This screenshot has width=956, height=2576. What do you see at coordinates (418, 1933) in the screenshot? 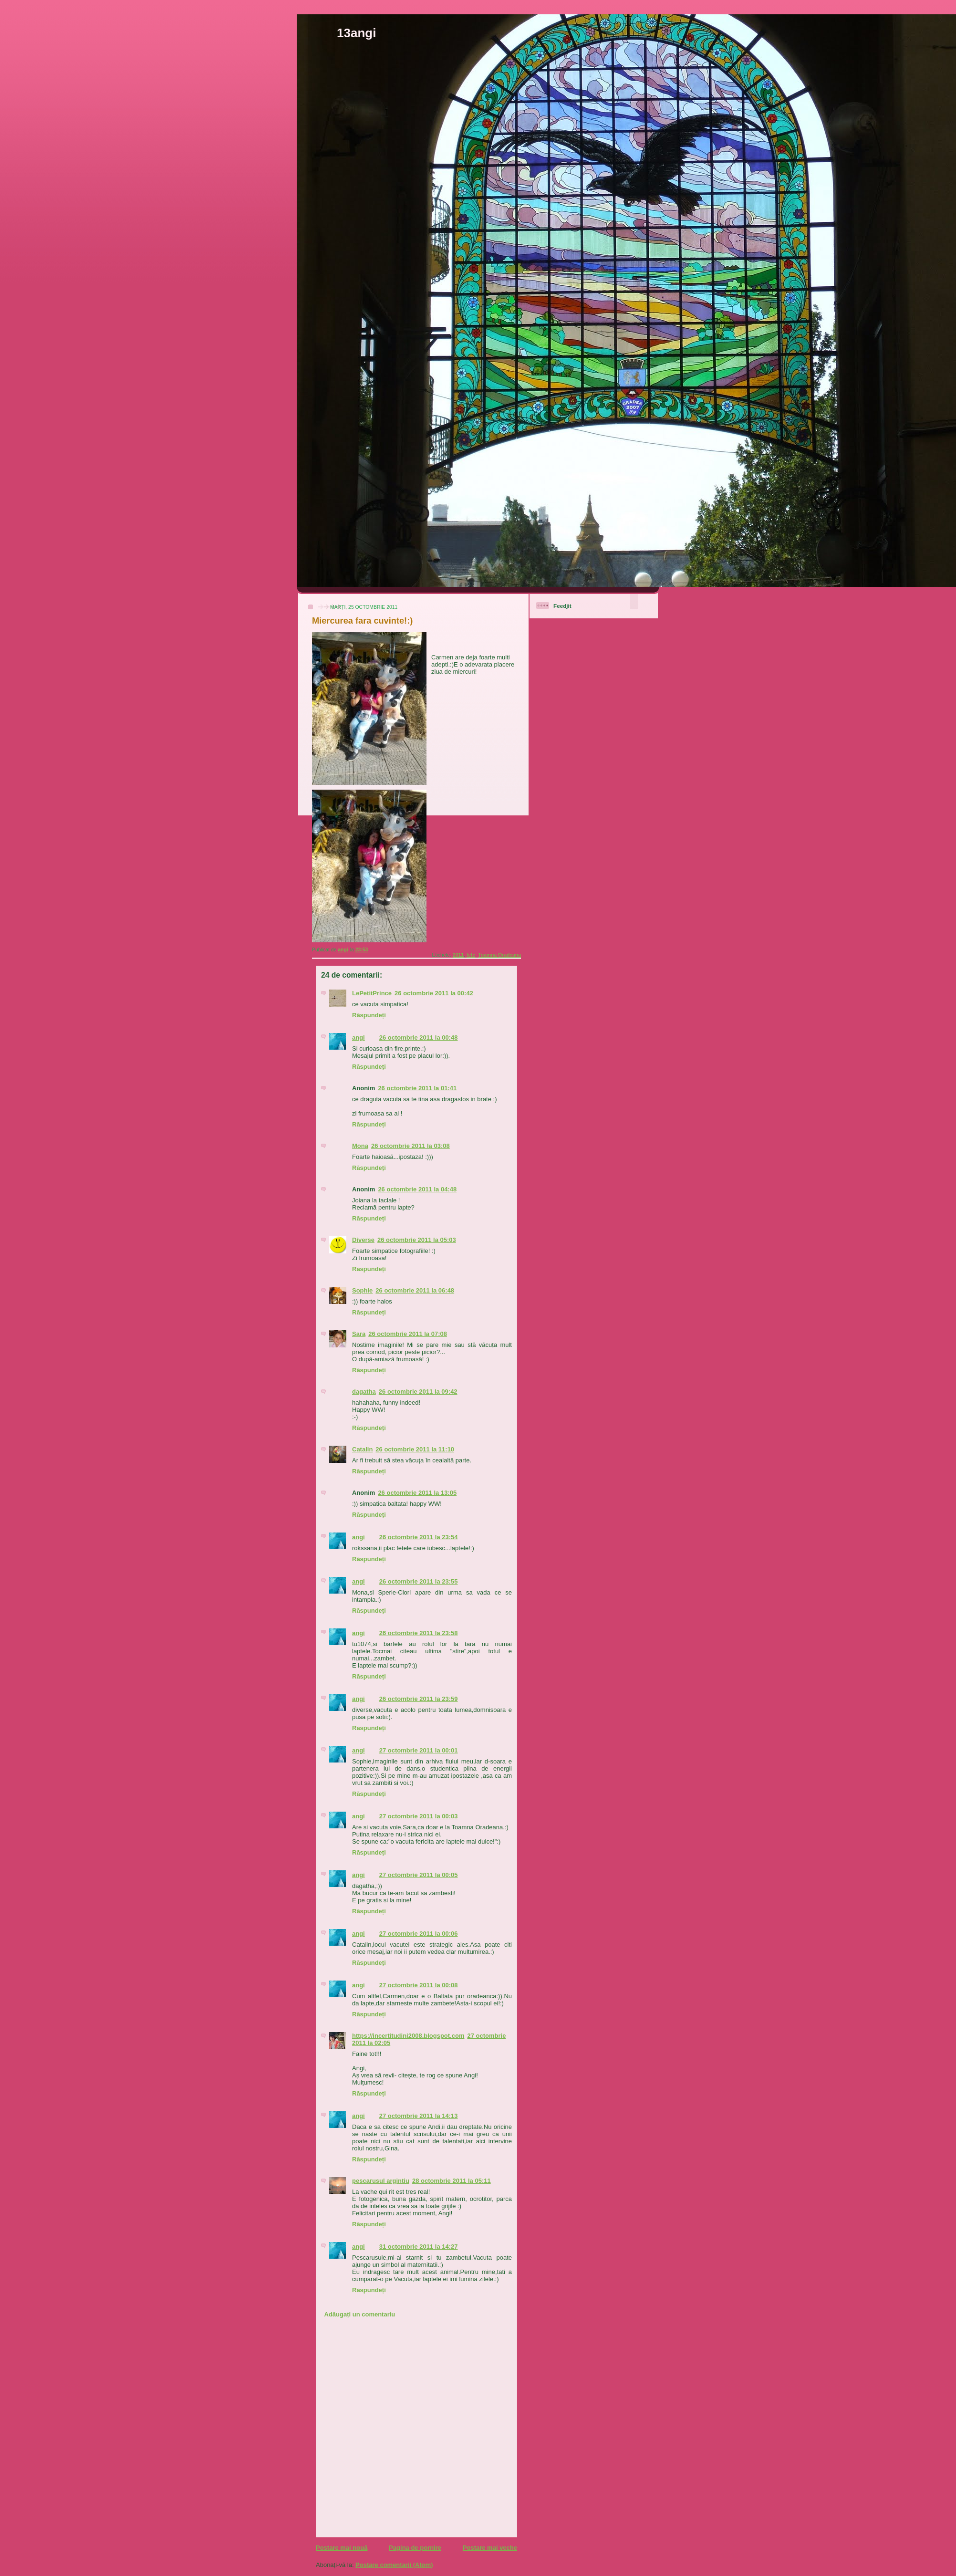
I see `27 octombrie 2011 la 00:06` at bounding box center [418, 1933].